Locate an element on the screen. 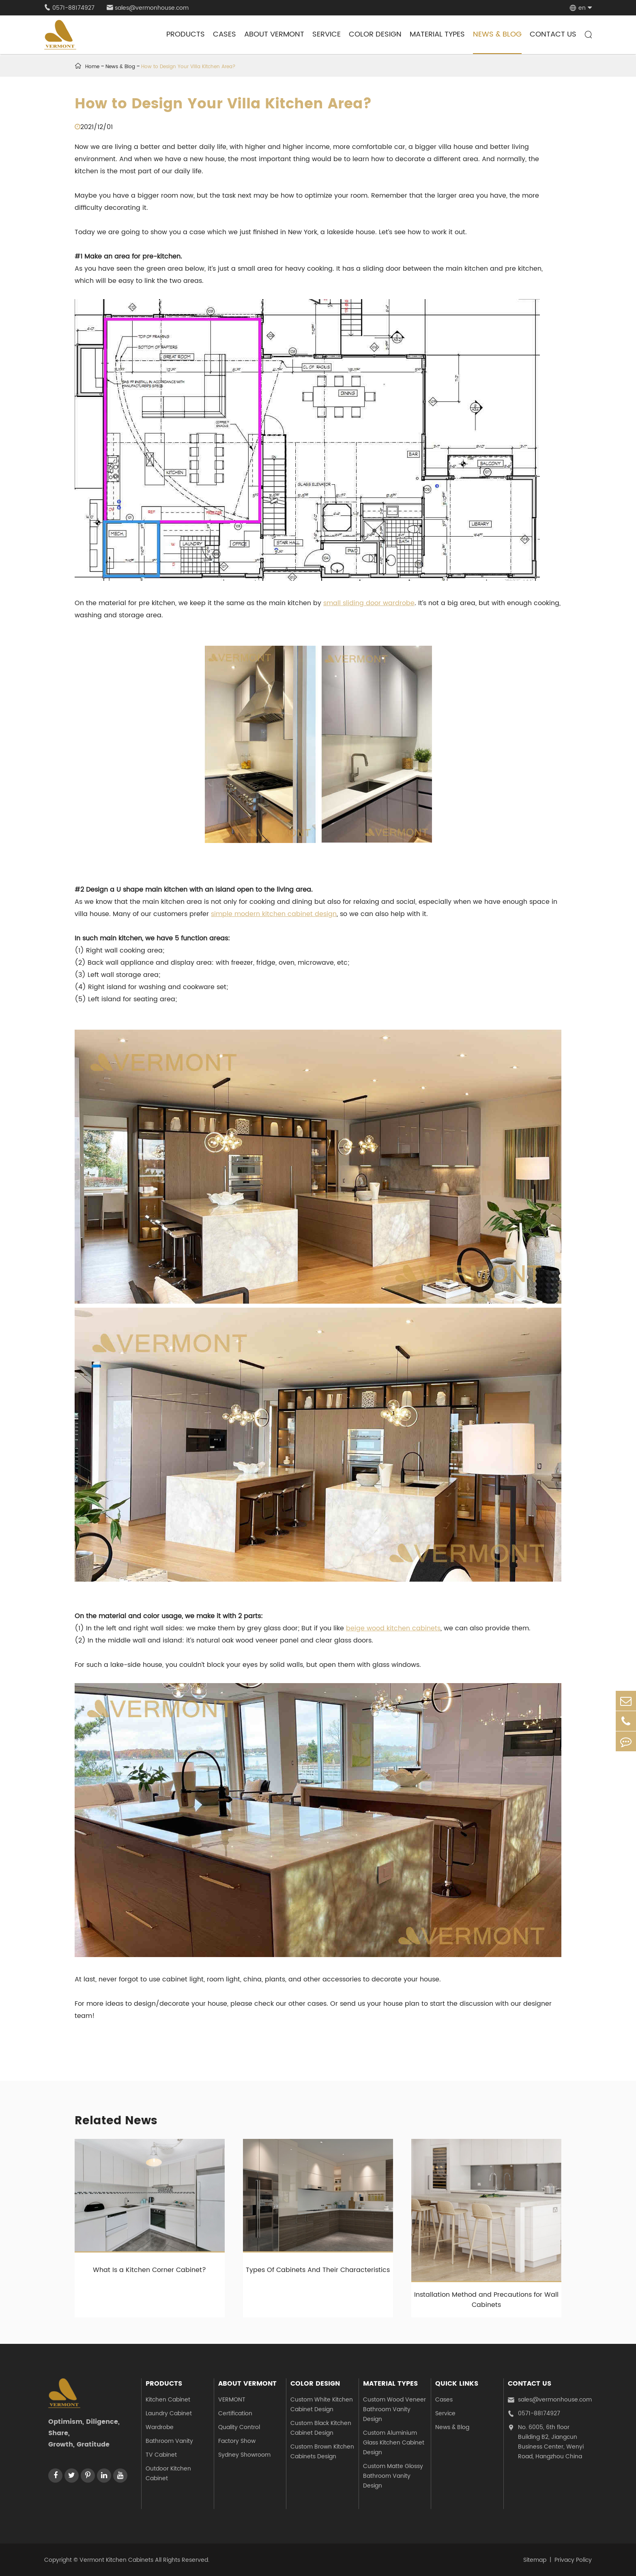  Certification is located at coordinates (235, 2413).